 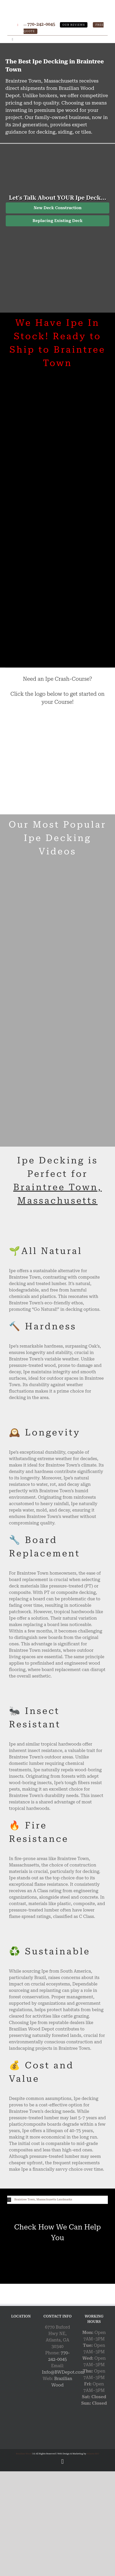 What do you see at coordinates (63, 2372) in the screenshot?
I see `Info@BWDepot.com` at bounding box center [63, 2372].